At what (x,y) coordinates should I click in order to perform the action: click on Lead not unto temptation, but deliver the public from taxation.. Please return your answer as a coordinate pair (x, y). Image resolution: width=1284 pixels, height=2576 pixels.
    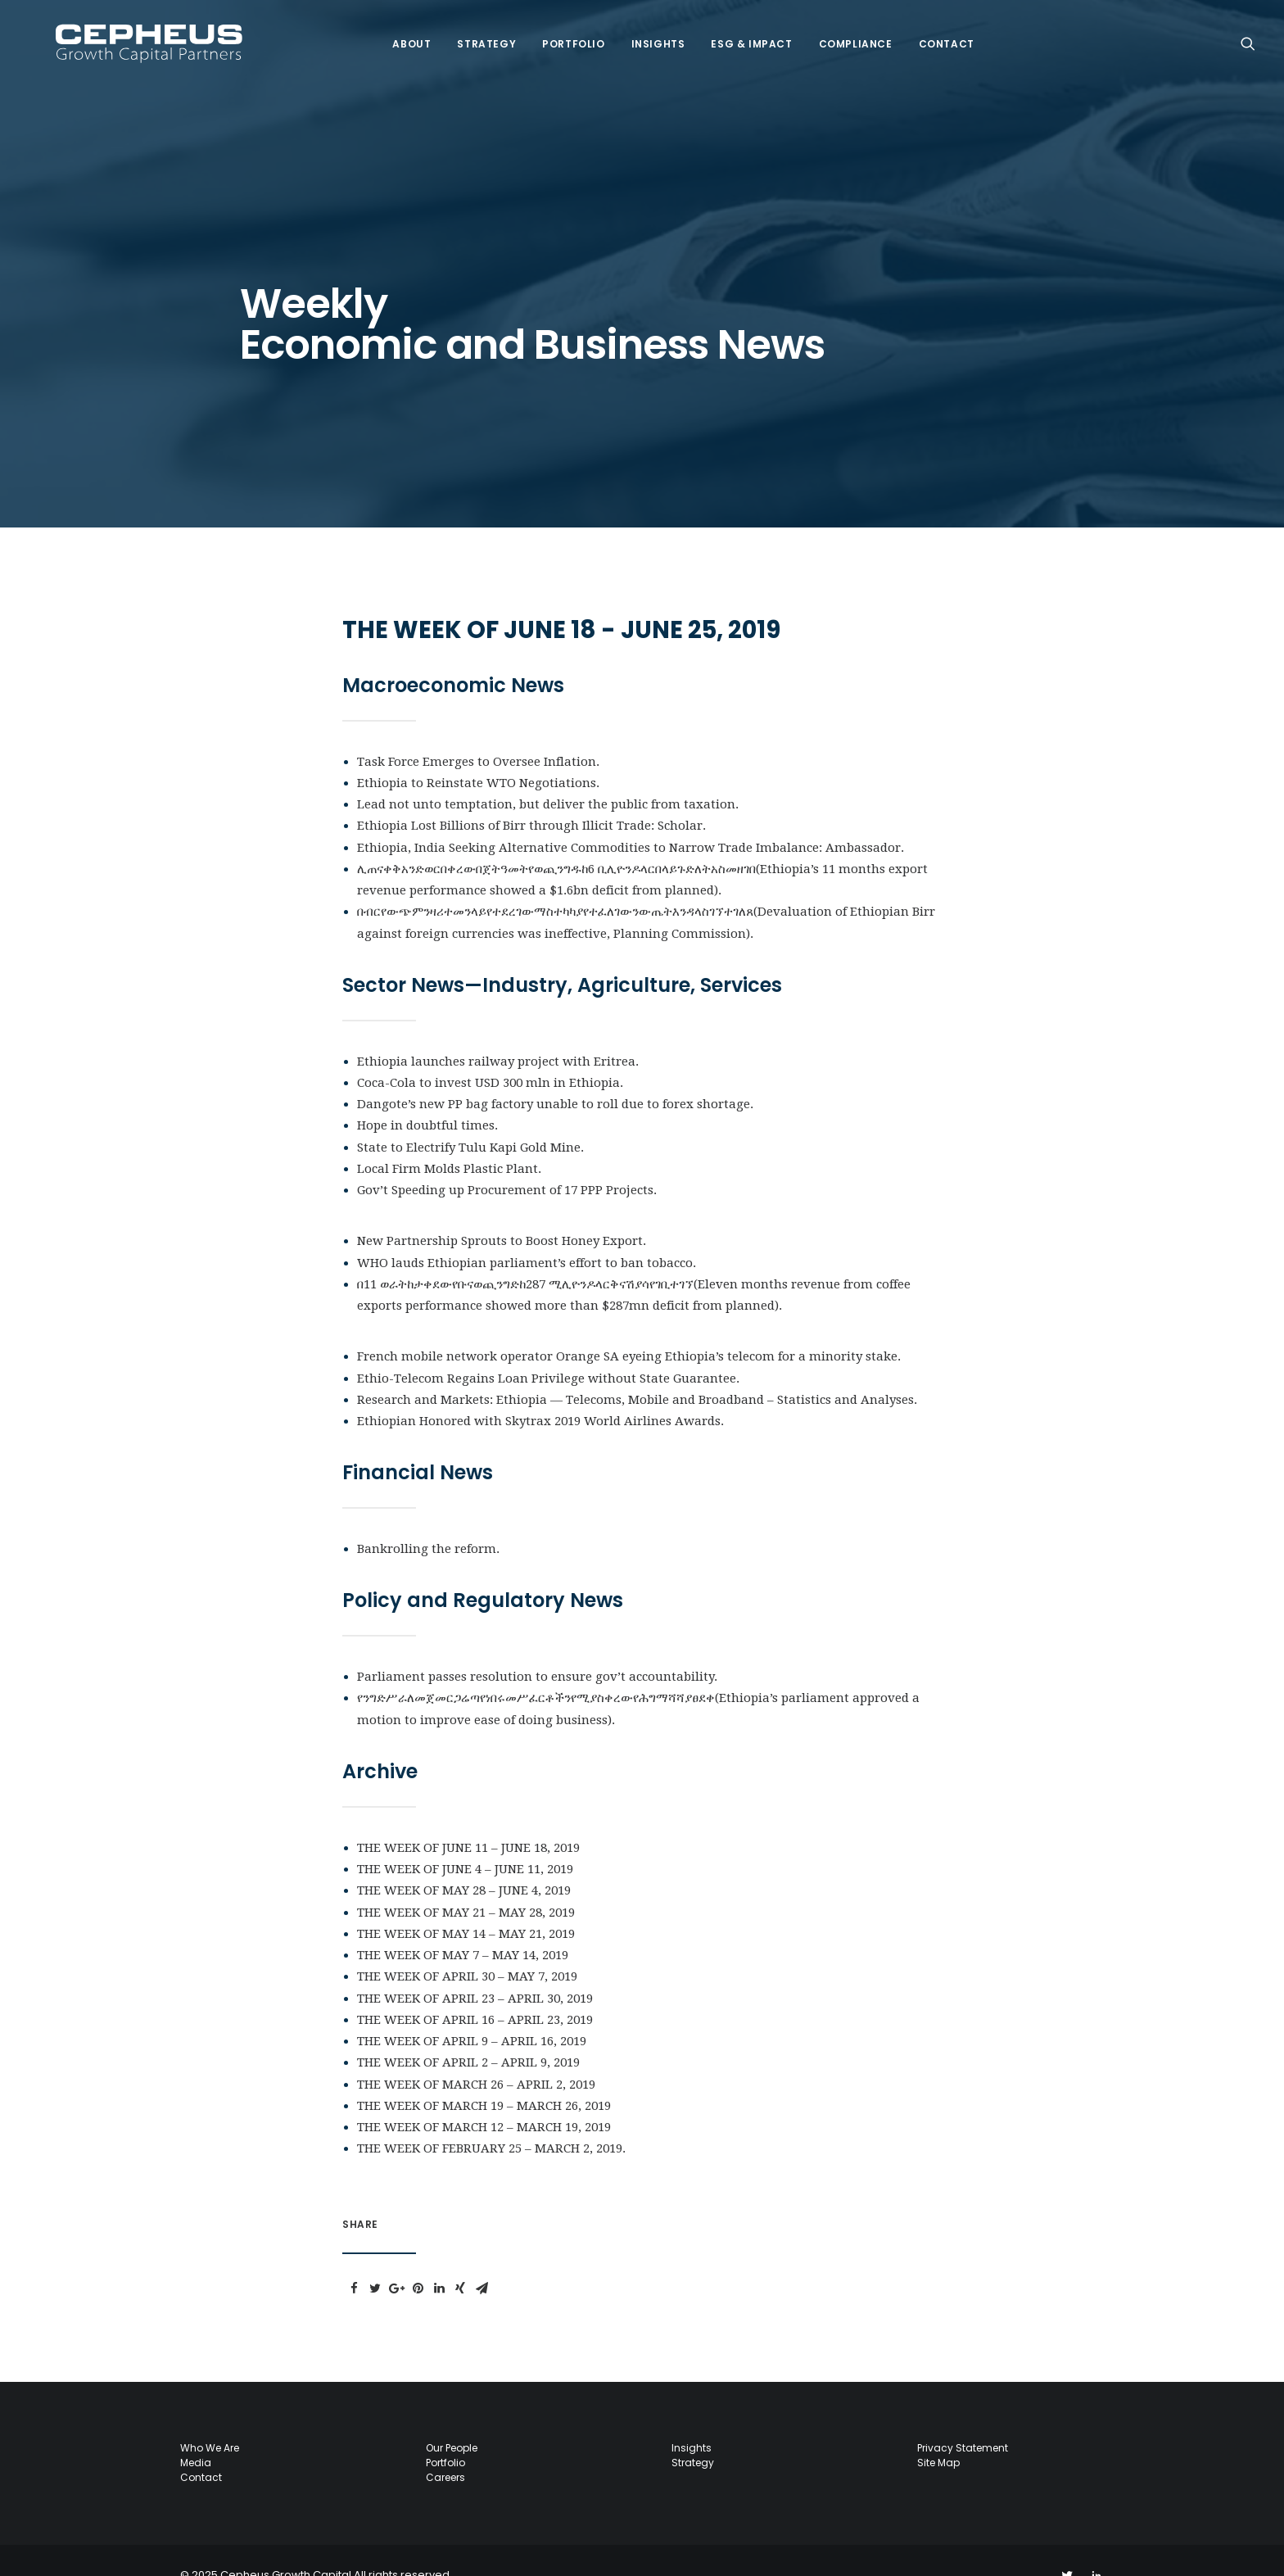
    Looking at the image, I should click on (548, 774).